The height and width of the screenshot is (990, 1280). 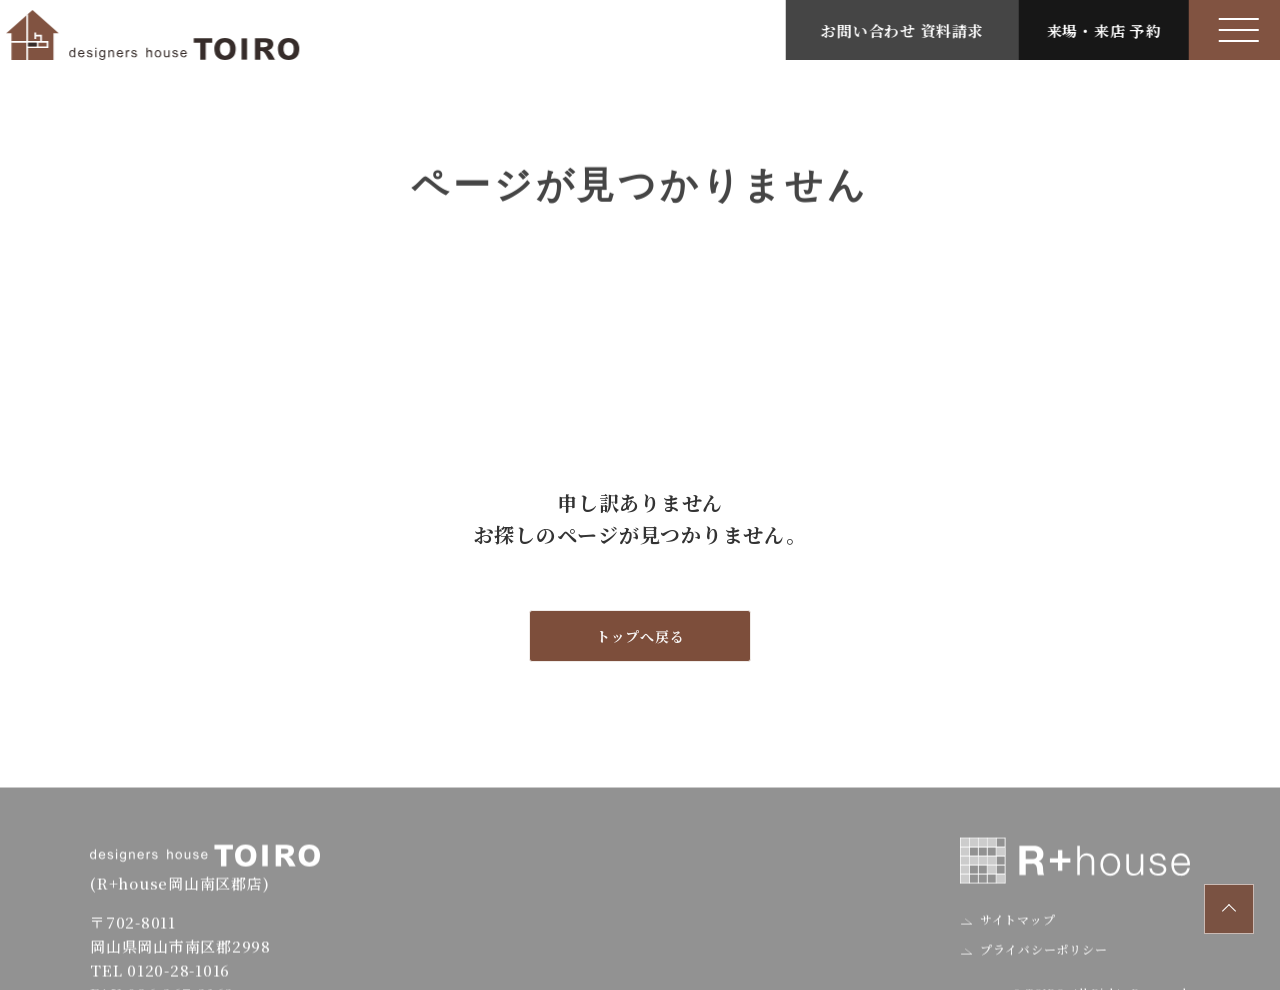 What do you see at coordinates (1041, 965) in the screenshot?
I see `プライバシーポリシー` at bounding box center [1041, 965].